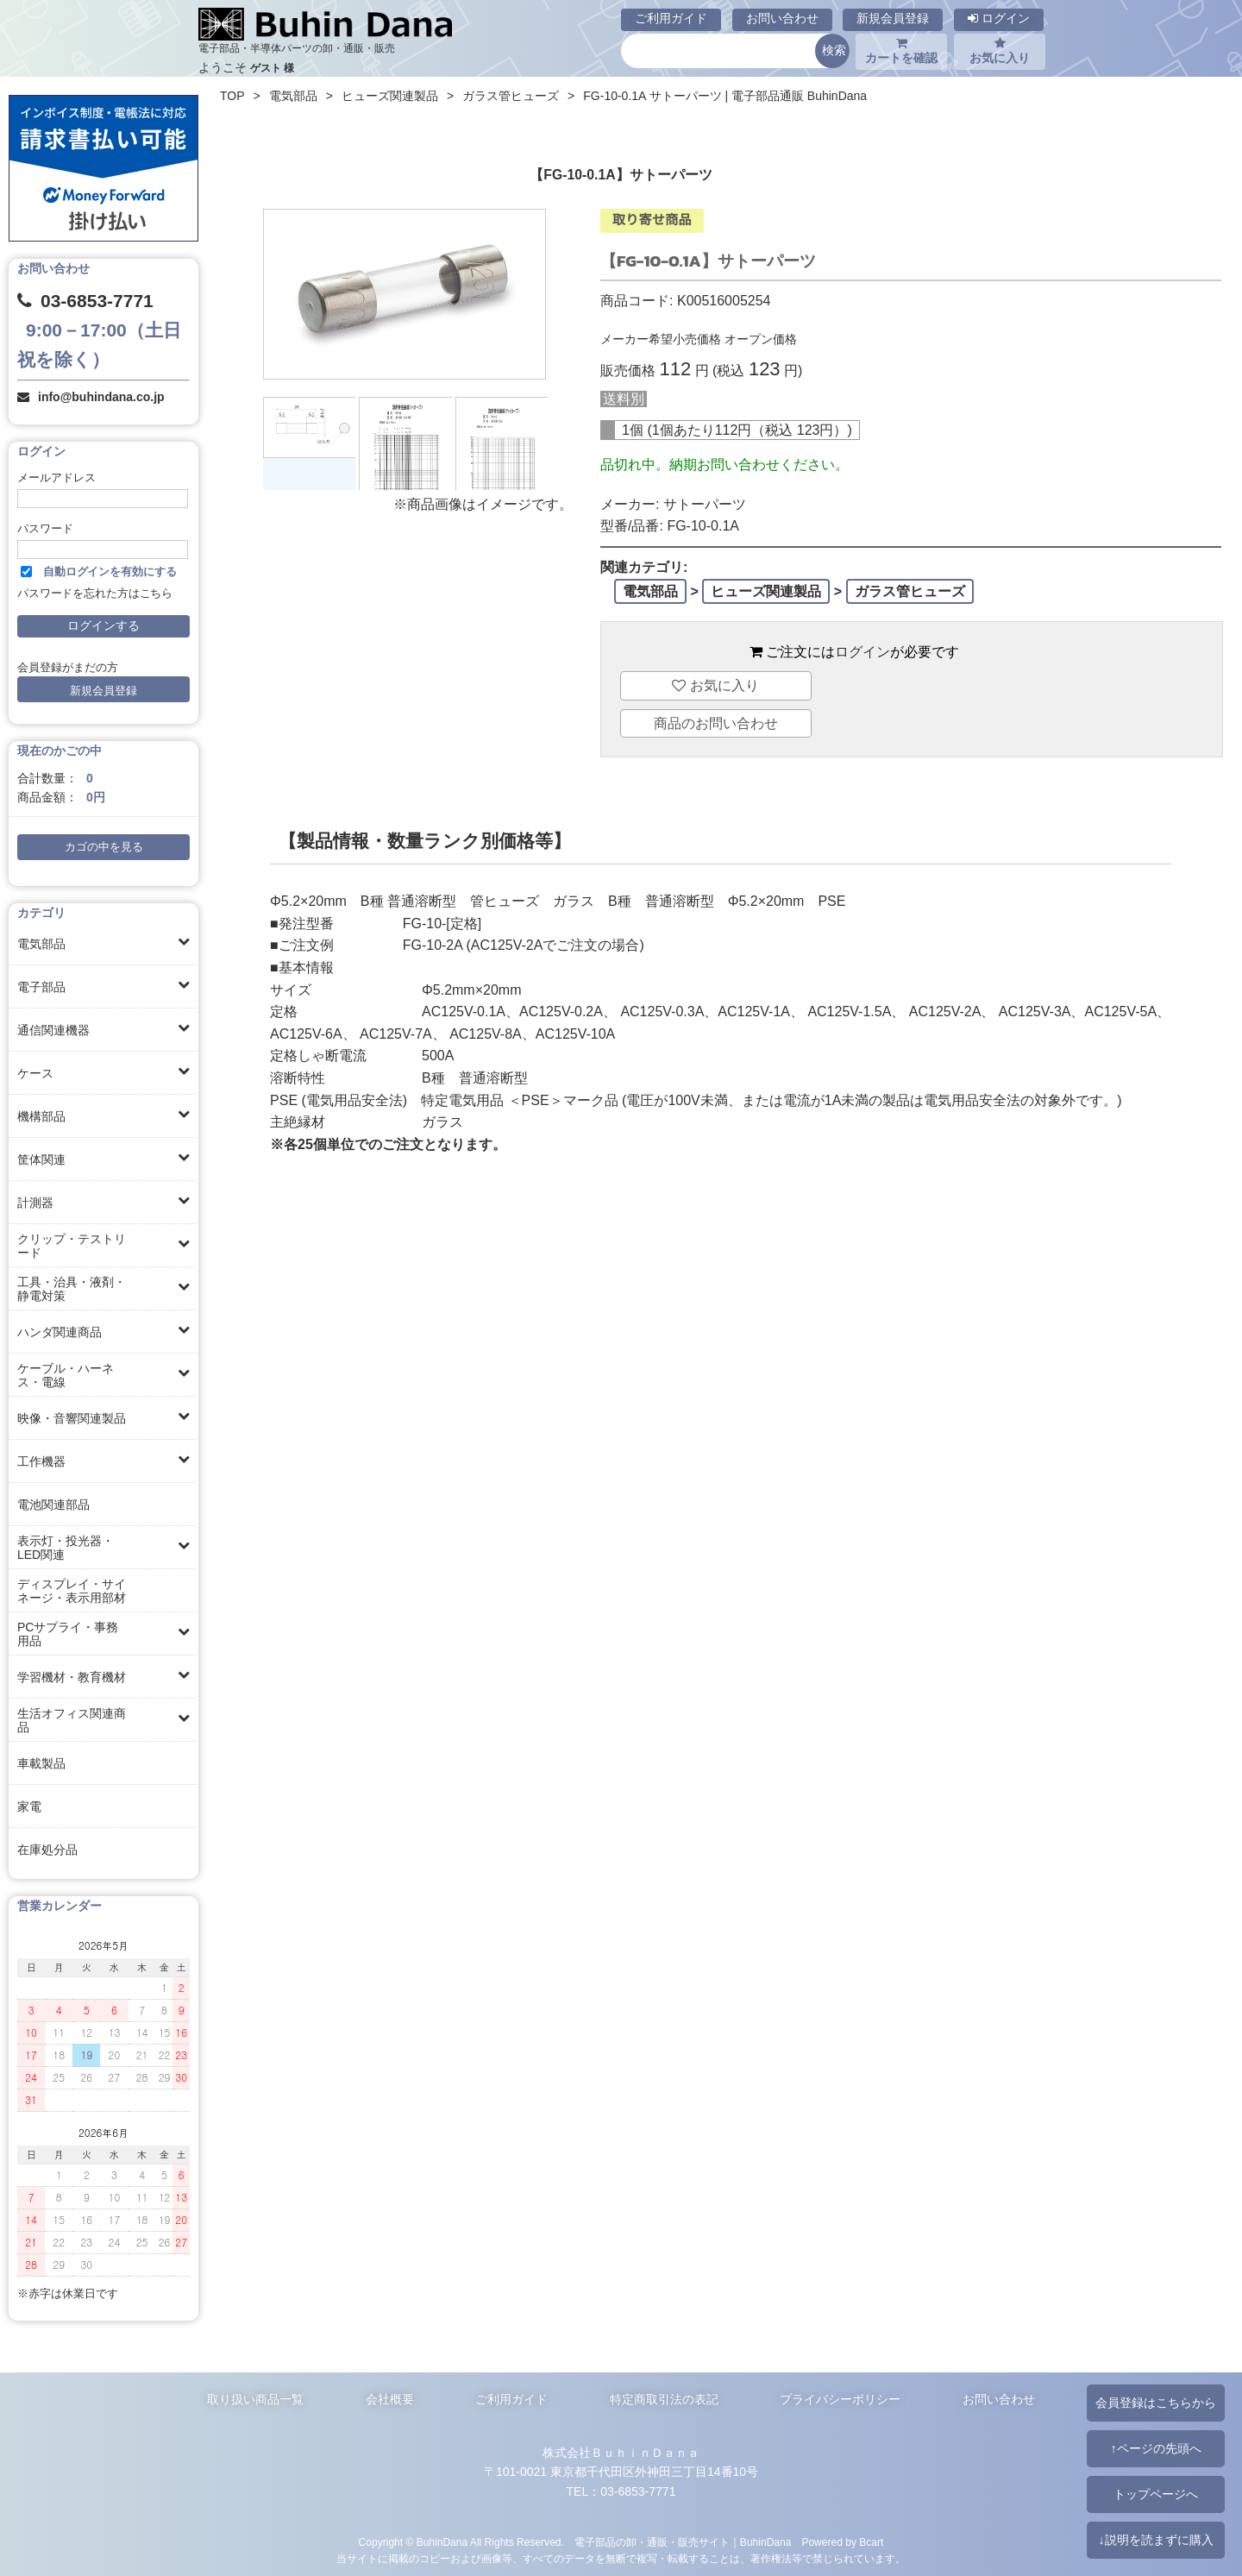 This screenshot has width=1242, height=2576. Describe the element at coordinates (71, 1720) in the screenshot. I see `生活オフィス関連商品` at that location.